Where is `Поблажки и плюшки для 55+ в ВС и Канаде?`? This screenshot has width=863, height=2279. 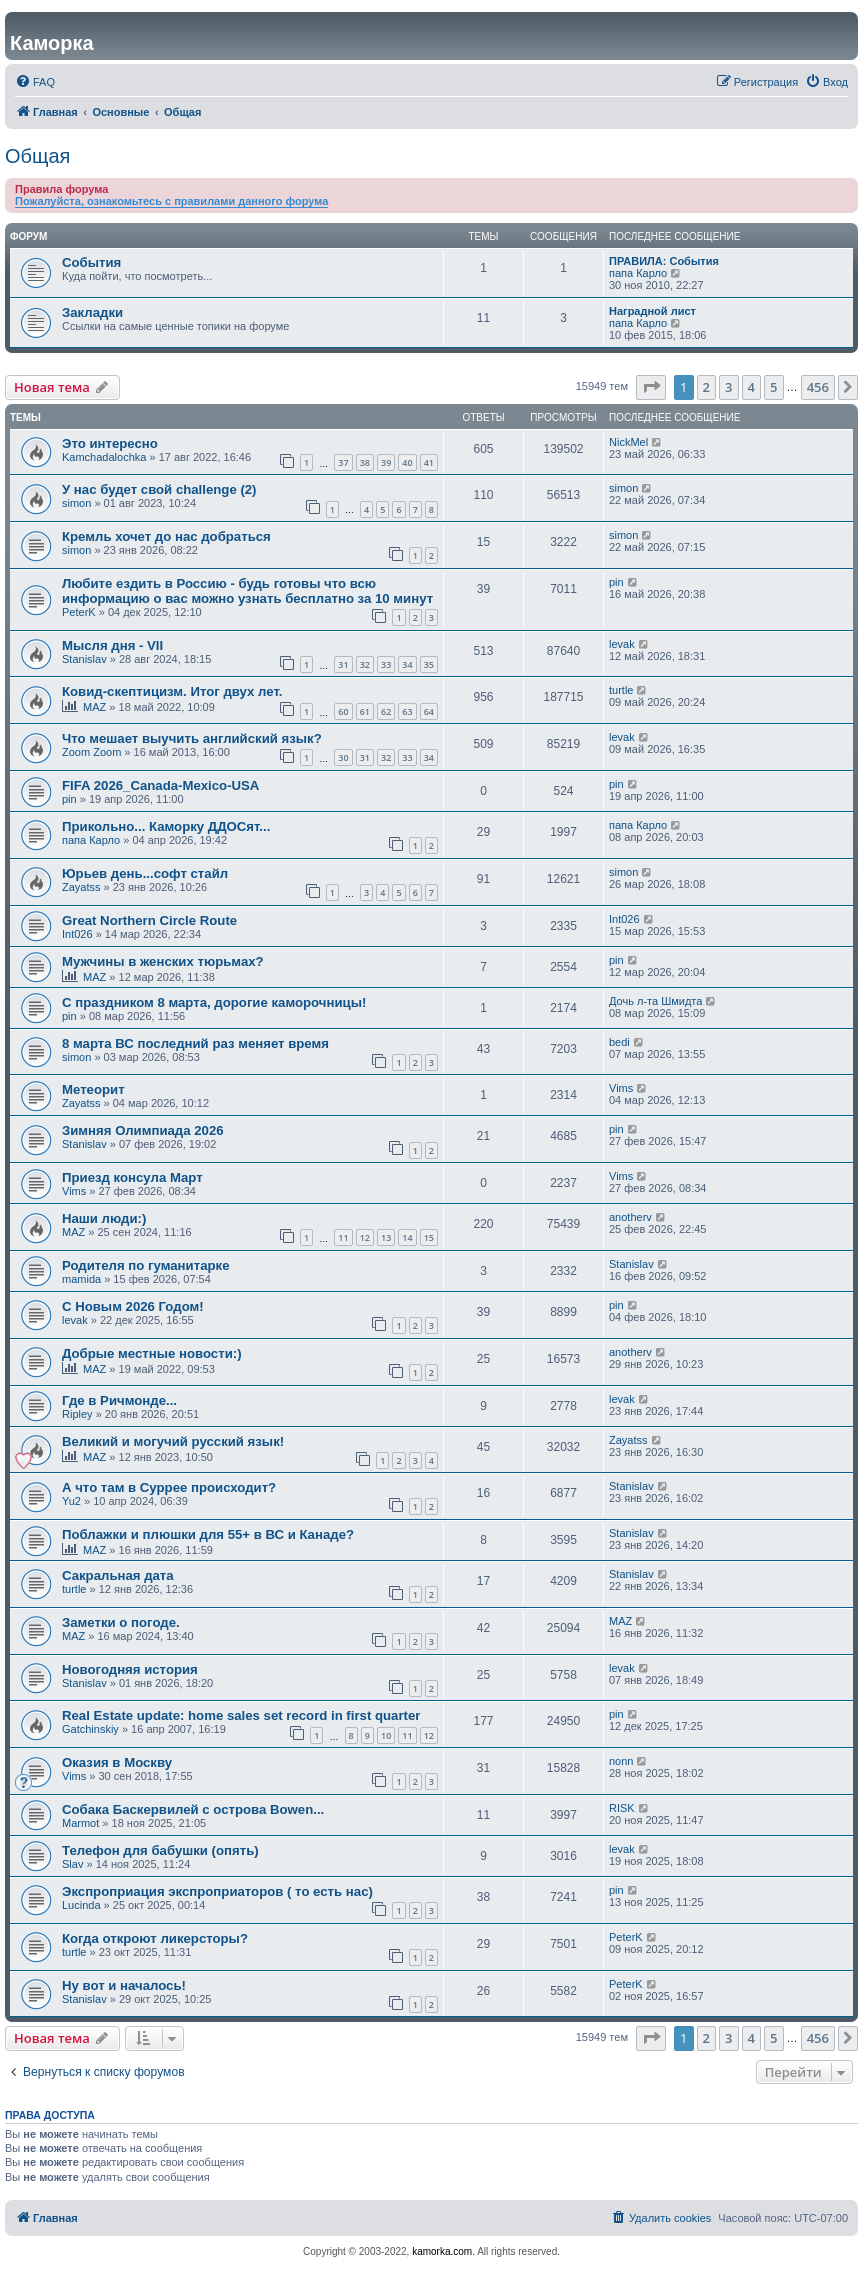
Поблажки и плюшки для 55+ в ВС и Канаде? is located at coordinates (208, 1534).